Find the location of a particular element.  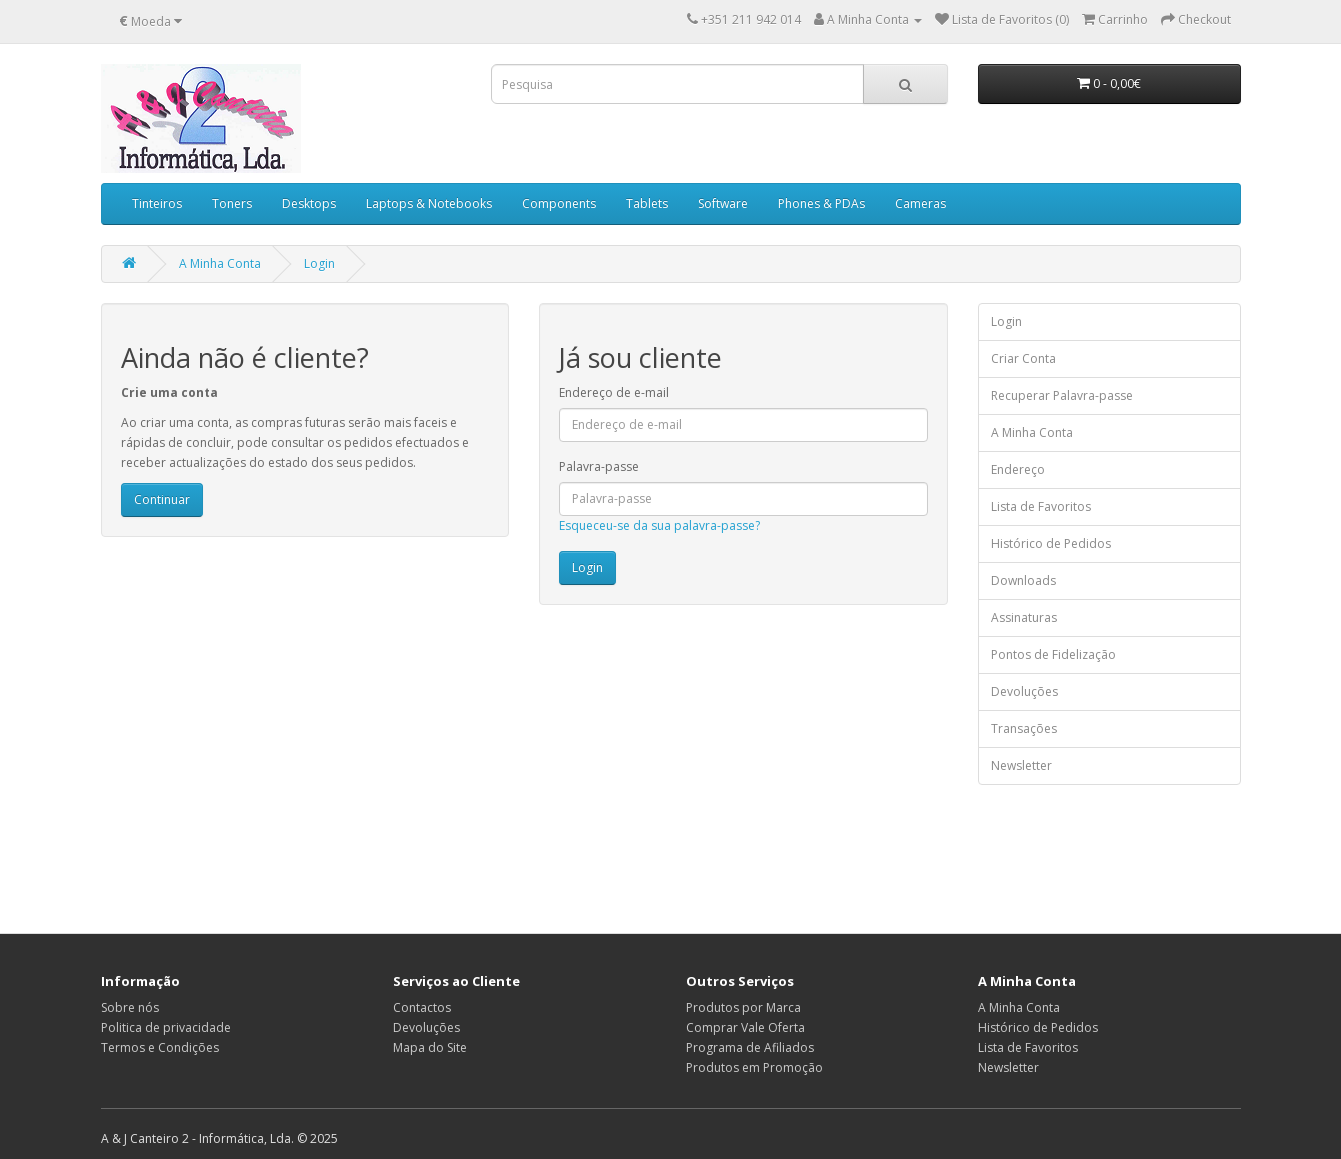

Software is located at coordinates (723, 203).